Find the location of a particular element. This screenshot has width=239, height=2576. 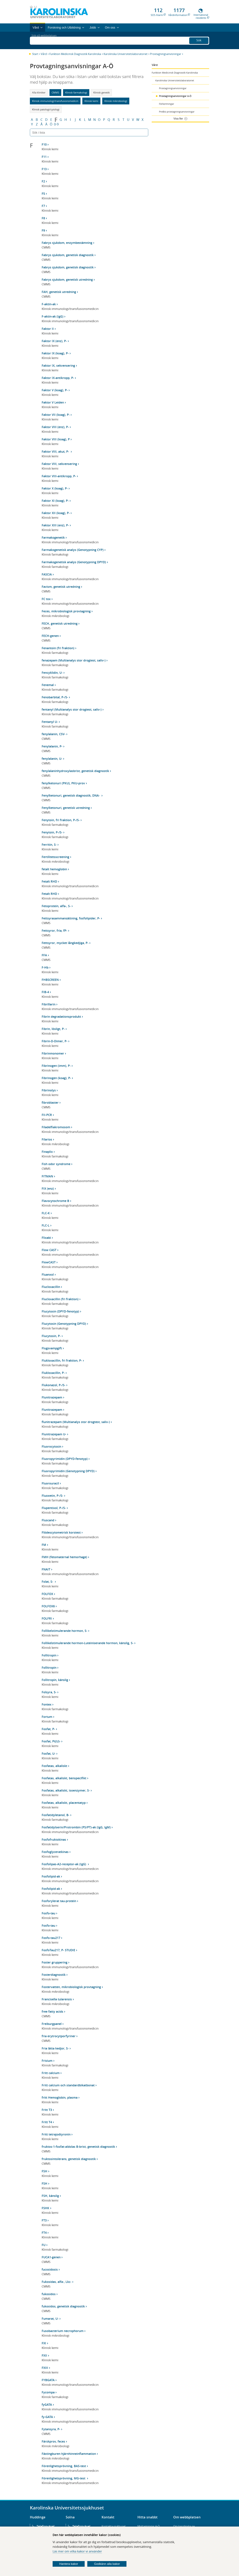

Fenemal is located at coordinates (48, 685).